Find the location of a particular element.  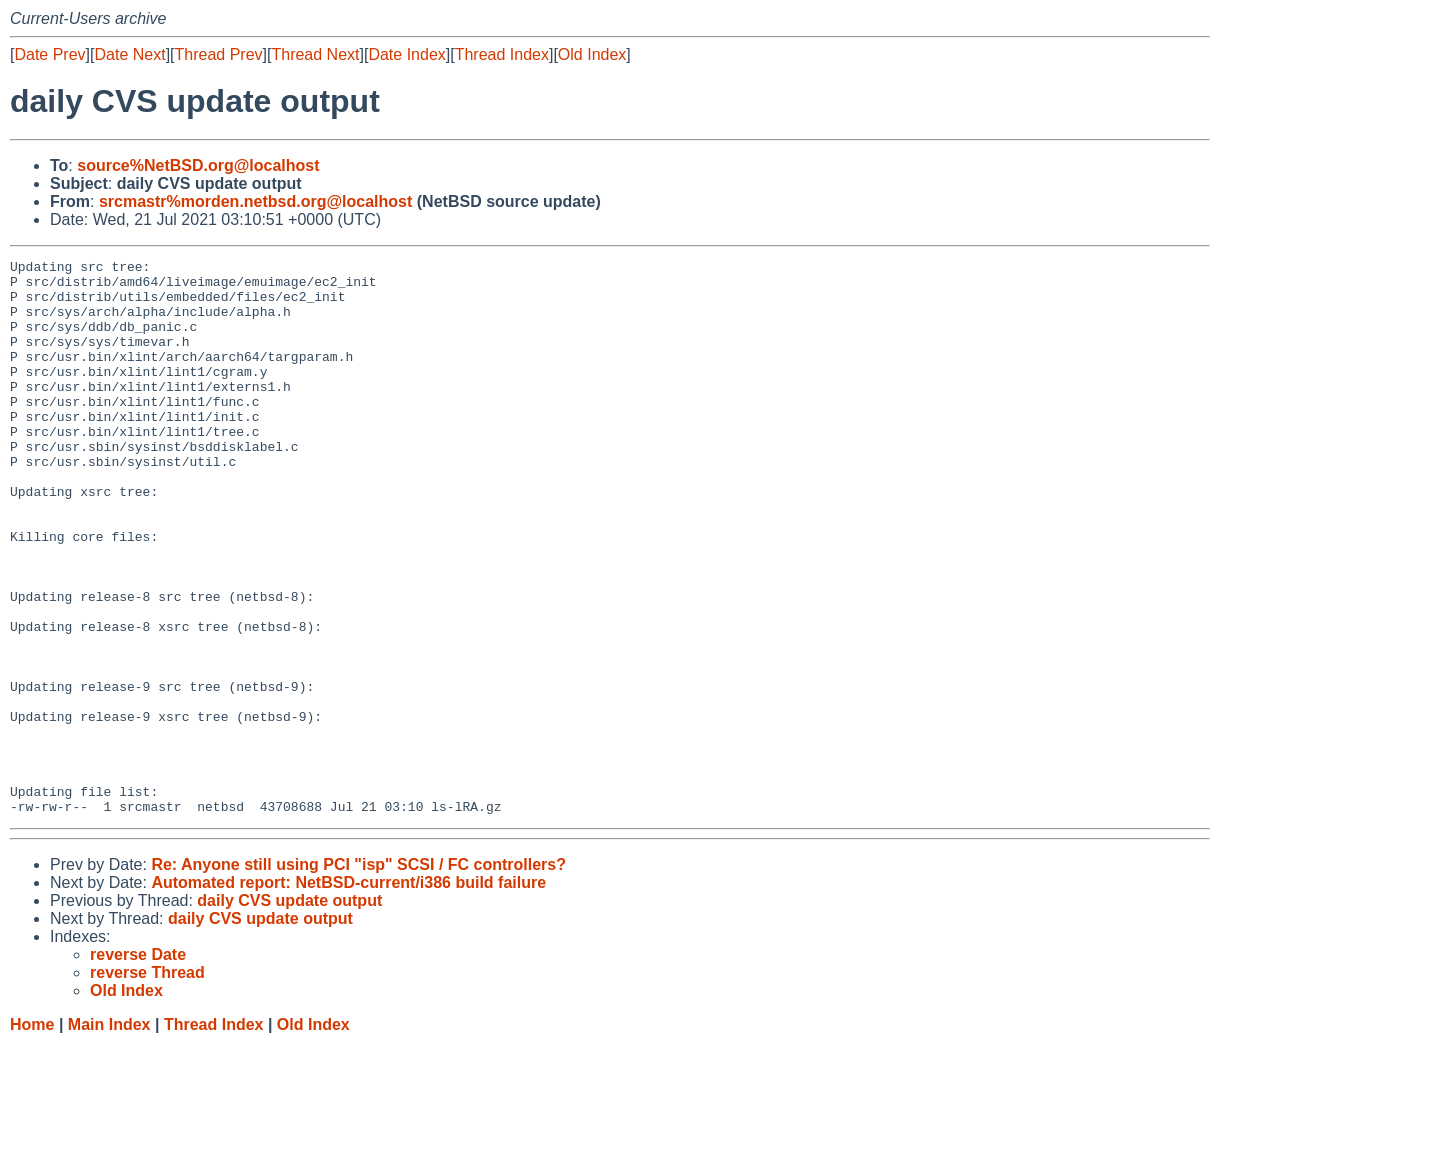

daily CVS update output is located at coordinates (289, 1011).